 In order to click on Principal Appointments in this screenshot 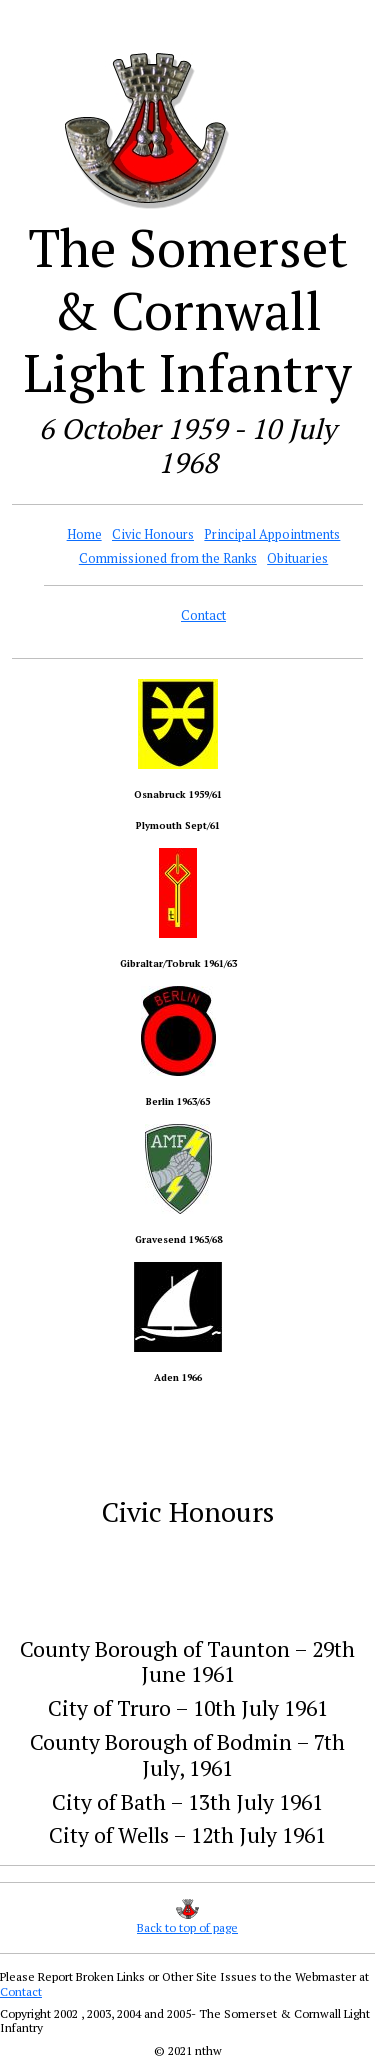, I will do `click(272, 534)`.